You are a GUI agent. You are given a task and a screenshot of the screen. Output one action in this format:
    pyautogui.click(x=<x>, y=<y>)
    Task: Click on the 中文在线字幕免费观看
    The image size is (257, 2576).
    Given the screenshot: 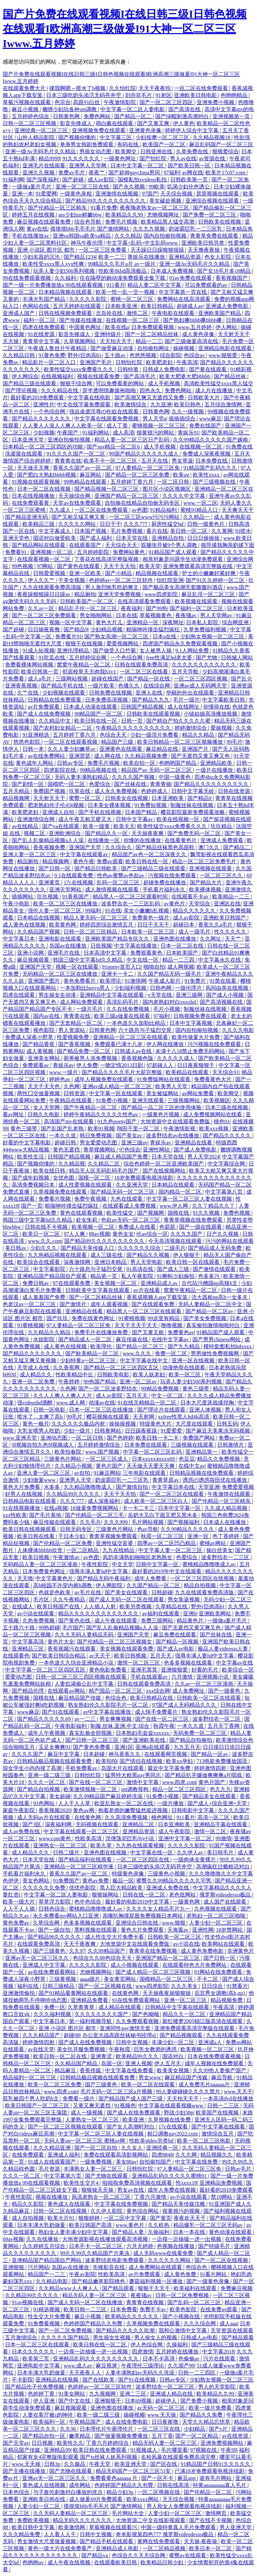 What is the action you would take?
    pyautogui.click(x=84, y=404)
    